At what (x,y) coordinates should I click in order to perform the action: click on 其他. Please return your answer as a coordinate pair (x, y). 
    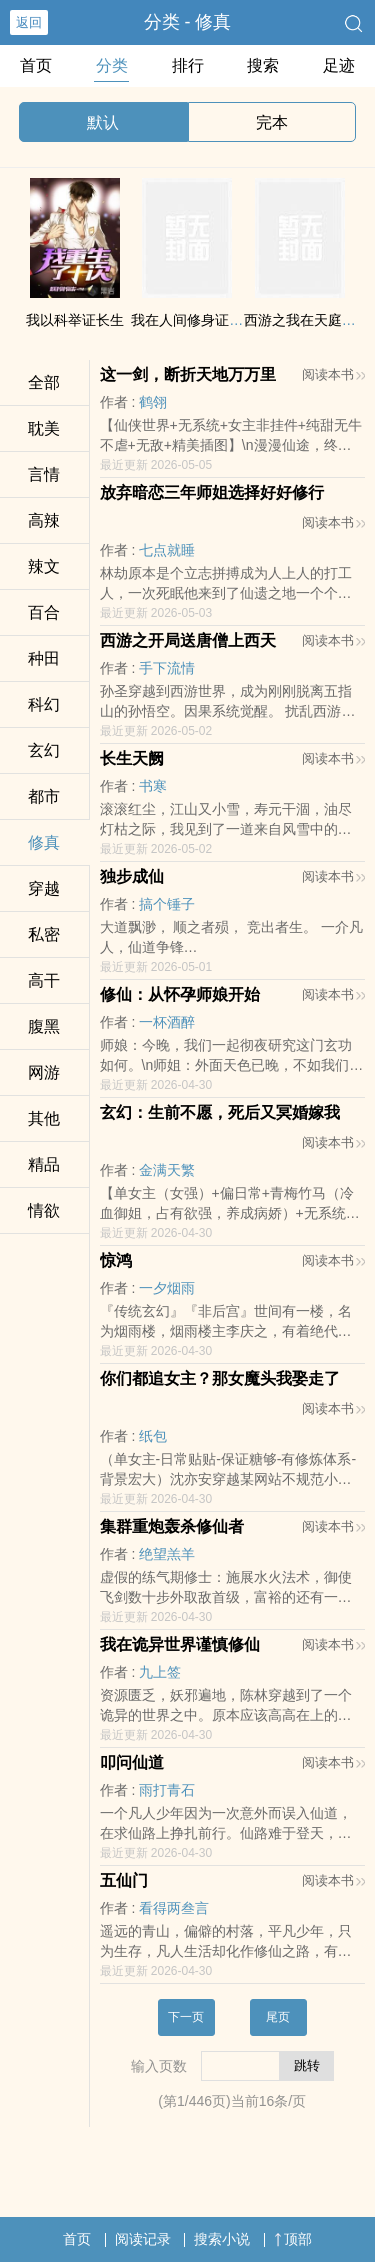
    Looking at the image, I should click on (44, 1118).